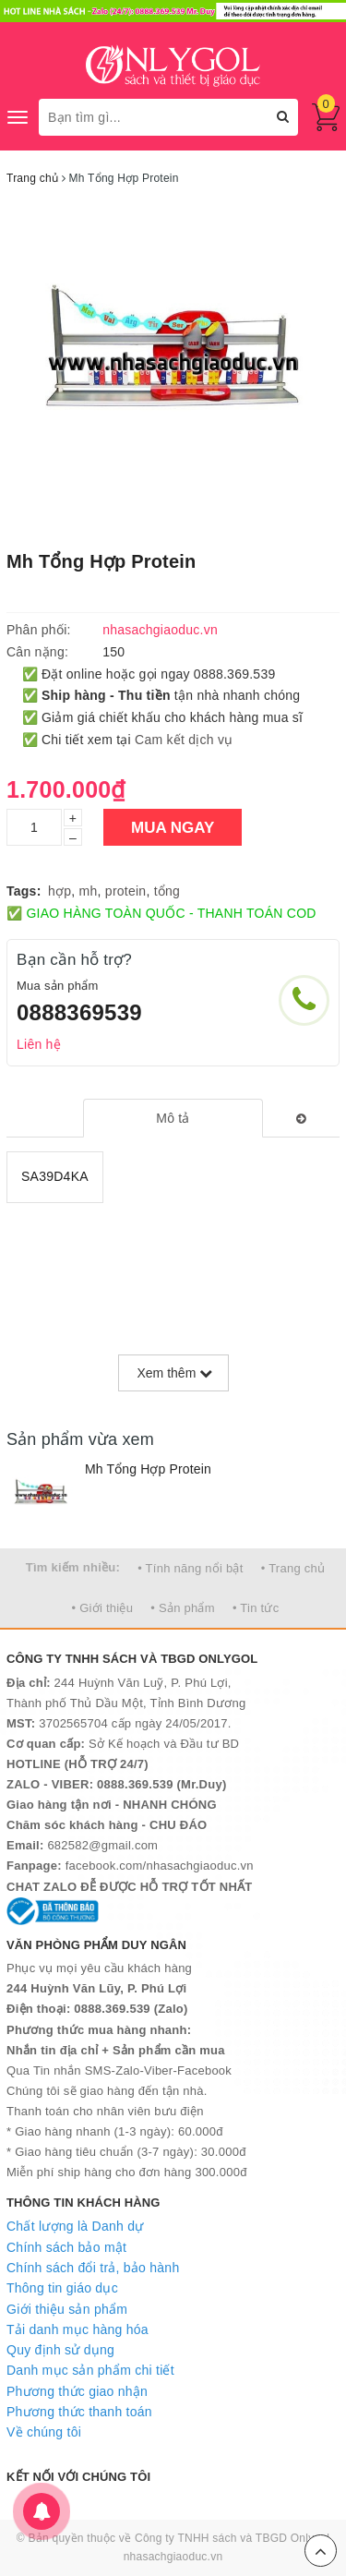  What do you see at coordinates (74, 2226) in the screenshot?
I see `Chất lượng là Danh dự` at bounding box center [74, 2226].